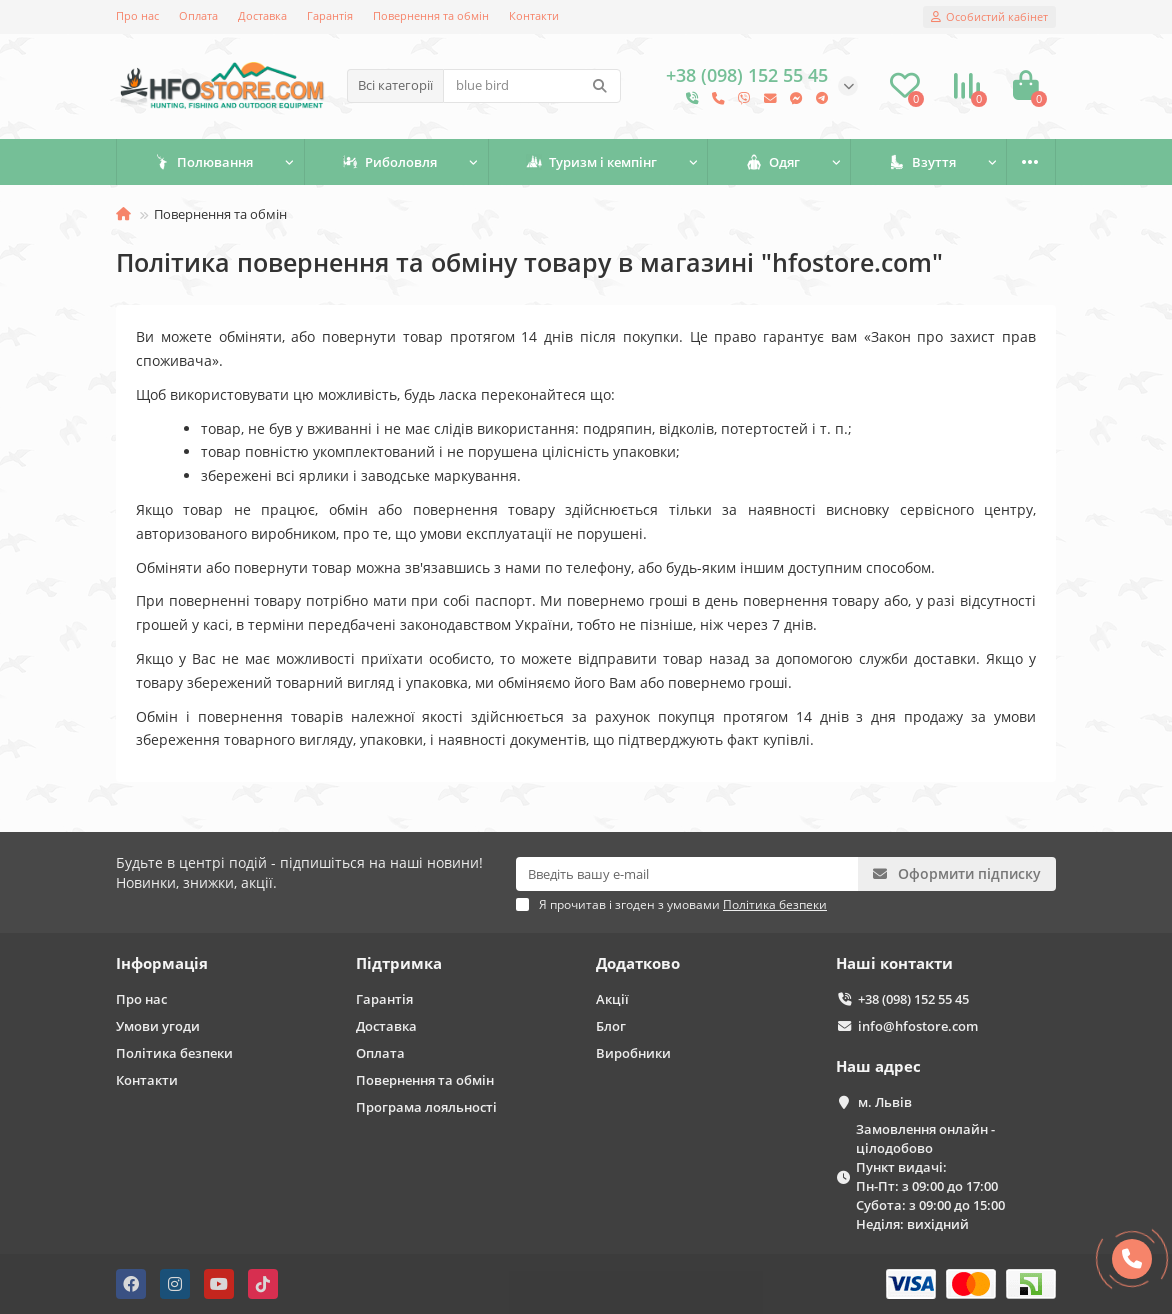 This screenshot has height=1314, width=1172. What do you see at coordinates (399, 963) in the screenshot?
I see `Підтримка` at bounding box center [399, 963].